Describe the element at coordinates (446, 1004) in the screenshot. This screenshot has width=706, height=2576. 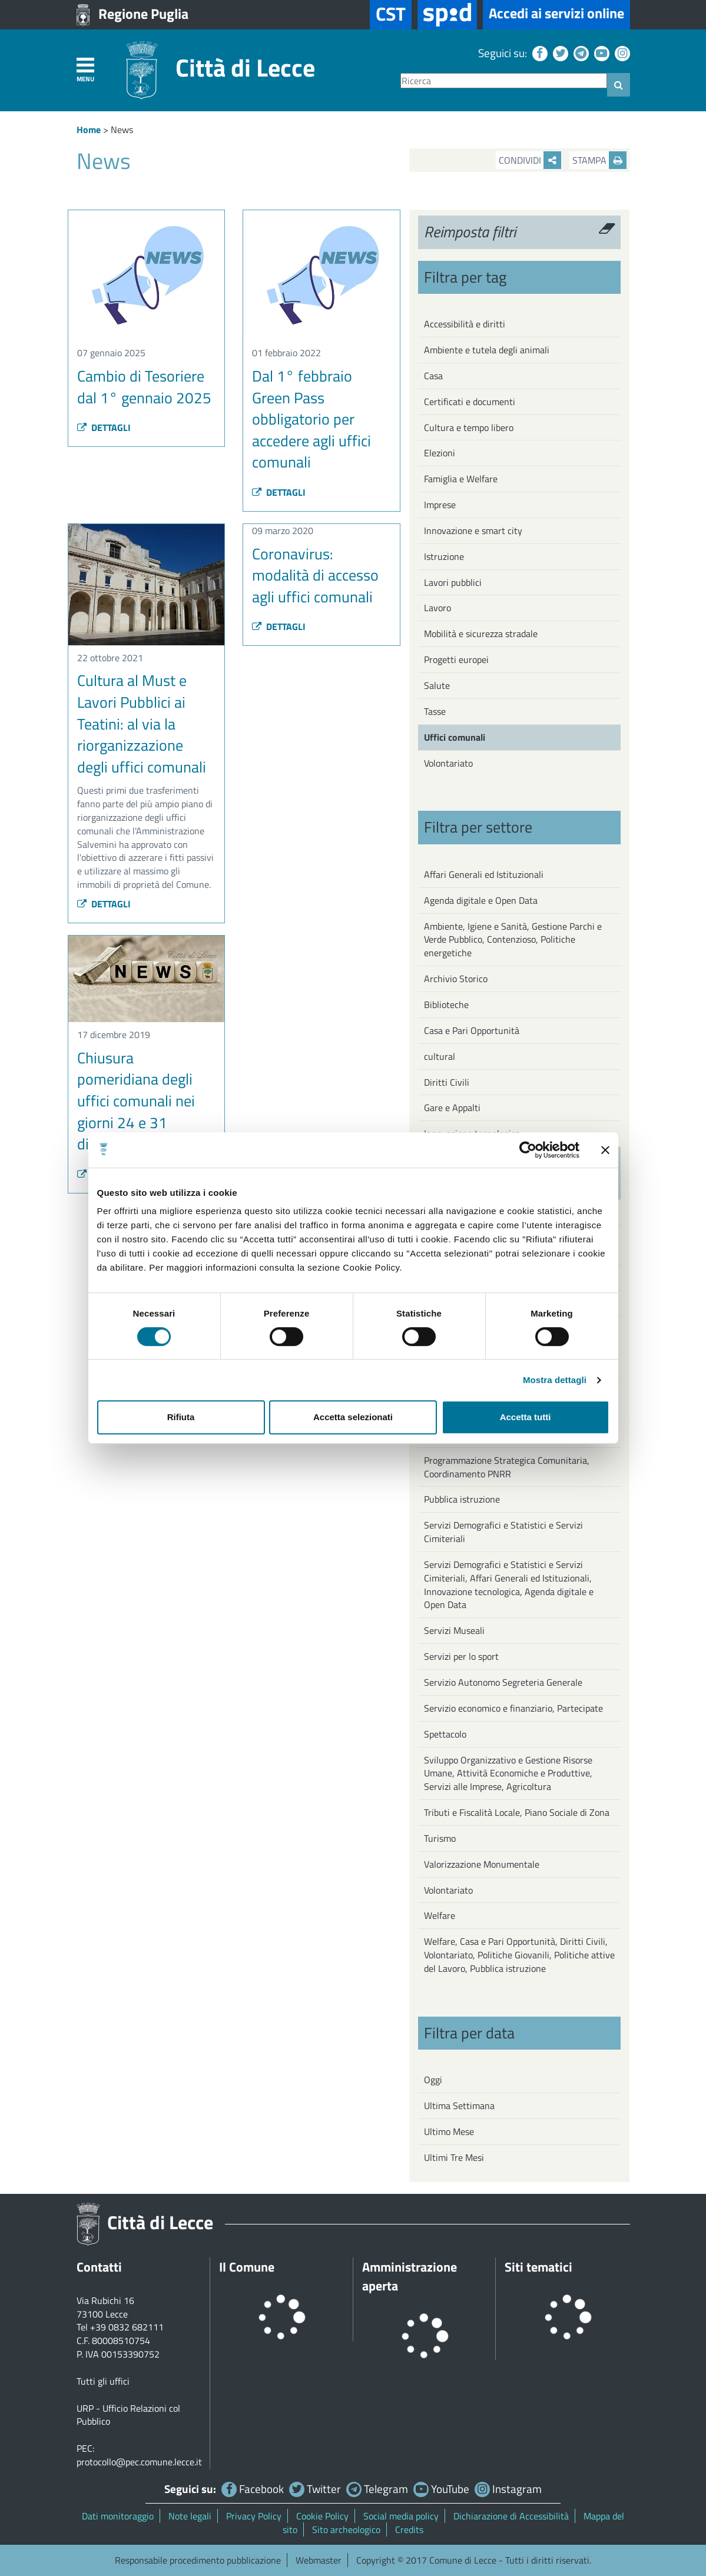
I see `Biblioteche` at that location.